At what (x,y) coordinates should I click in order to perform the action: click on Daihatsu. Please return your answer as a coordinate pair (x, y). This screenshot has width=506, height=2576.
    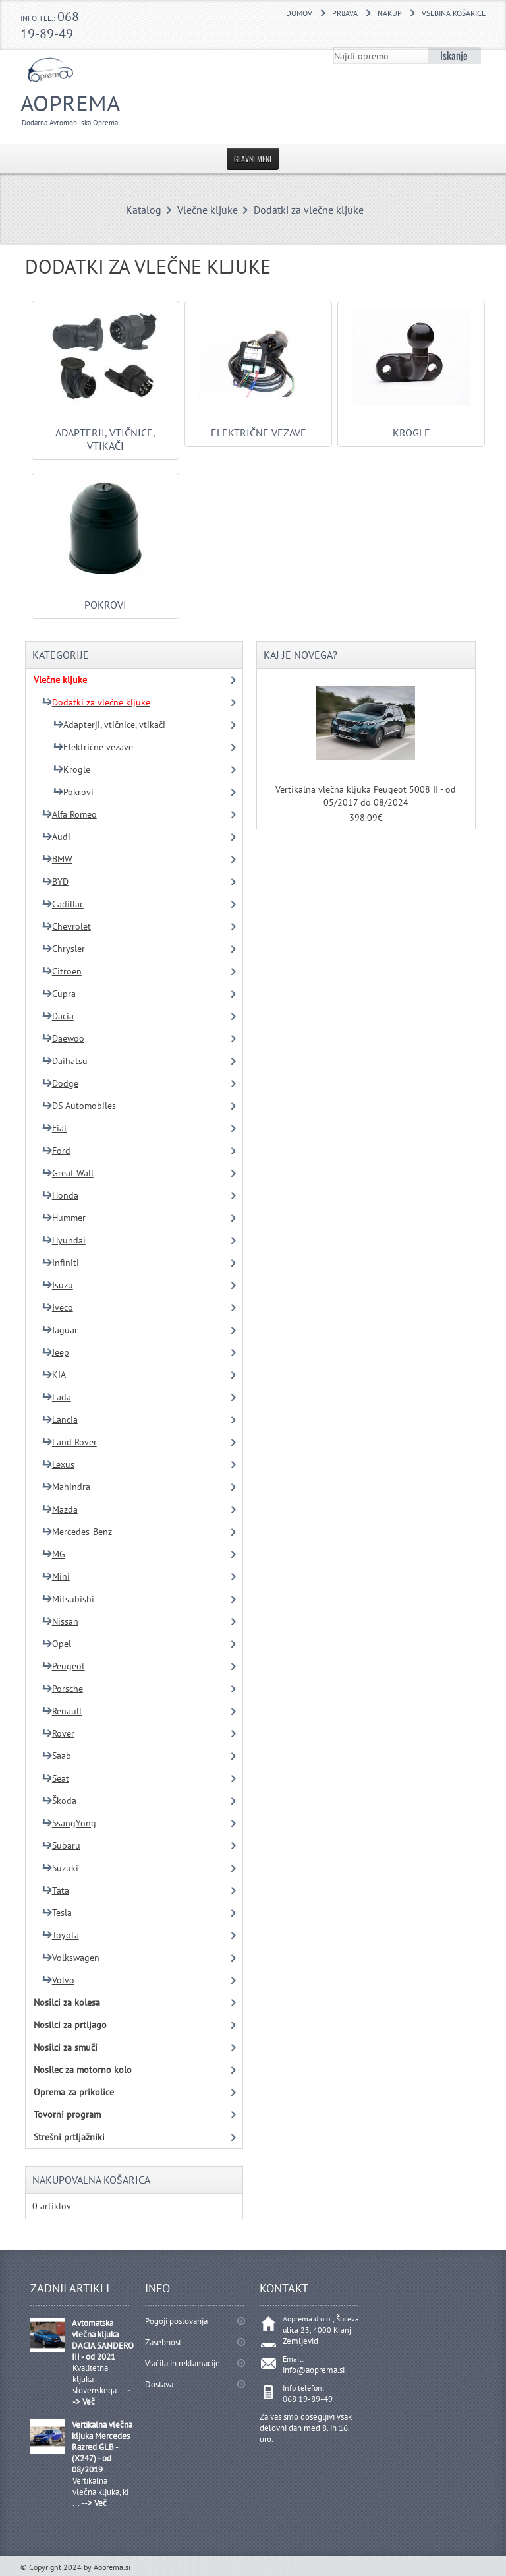
    Looking at the image, I should click on (65, 1061).